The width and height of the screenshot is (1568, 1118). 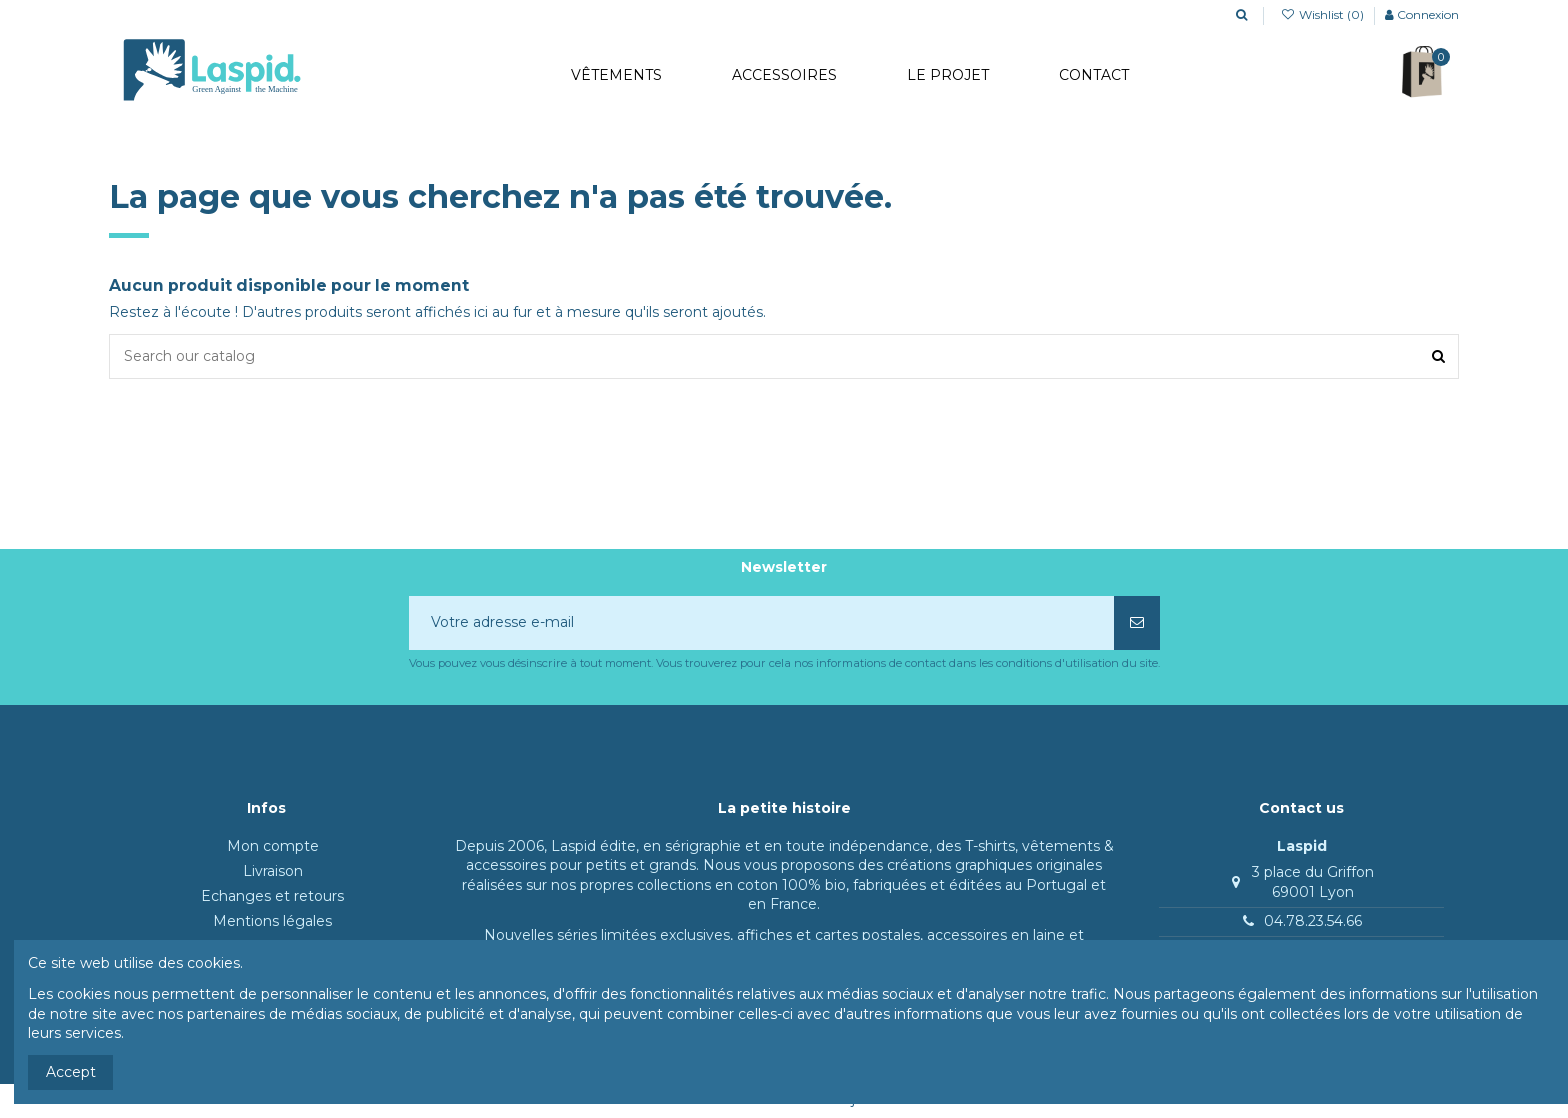 I want to click on 04.78.23.54.66, so click(x=1313, y=921).